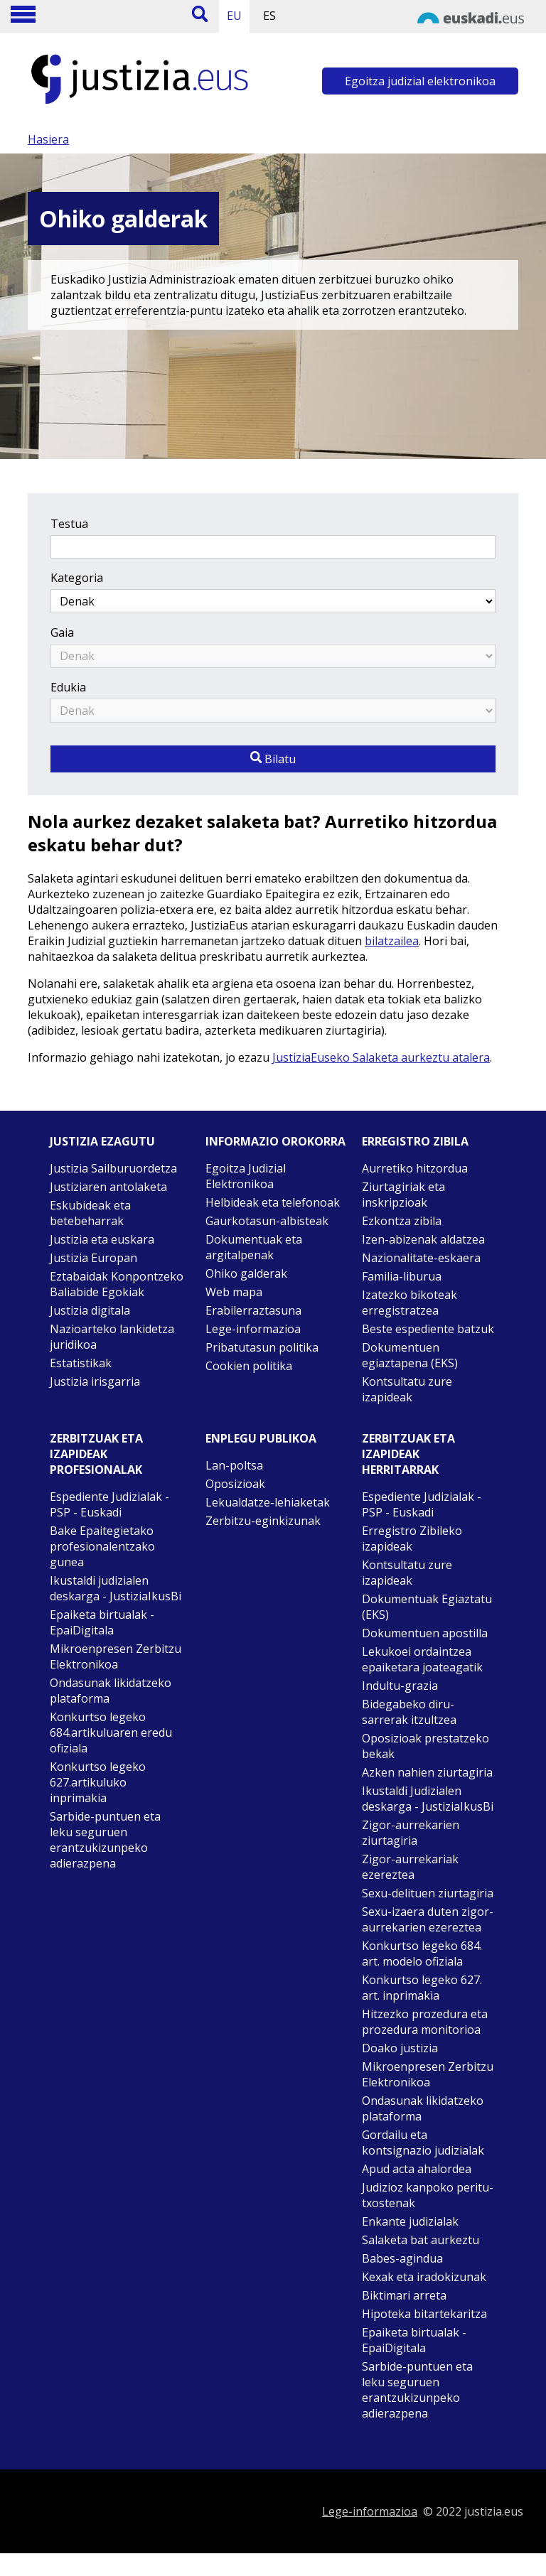  I want to click on Ziurtagiriak eta inskripzioak, so click(403, 1194).